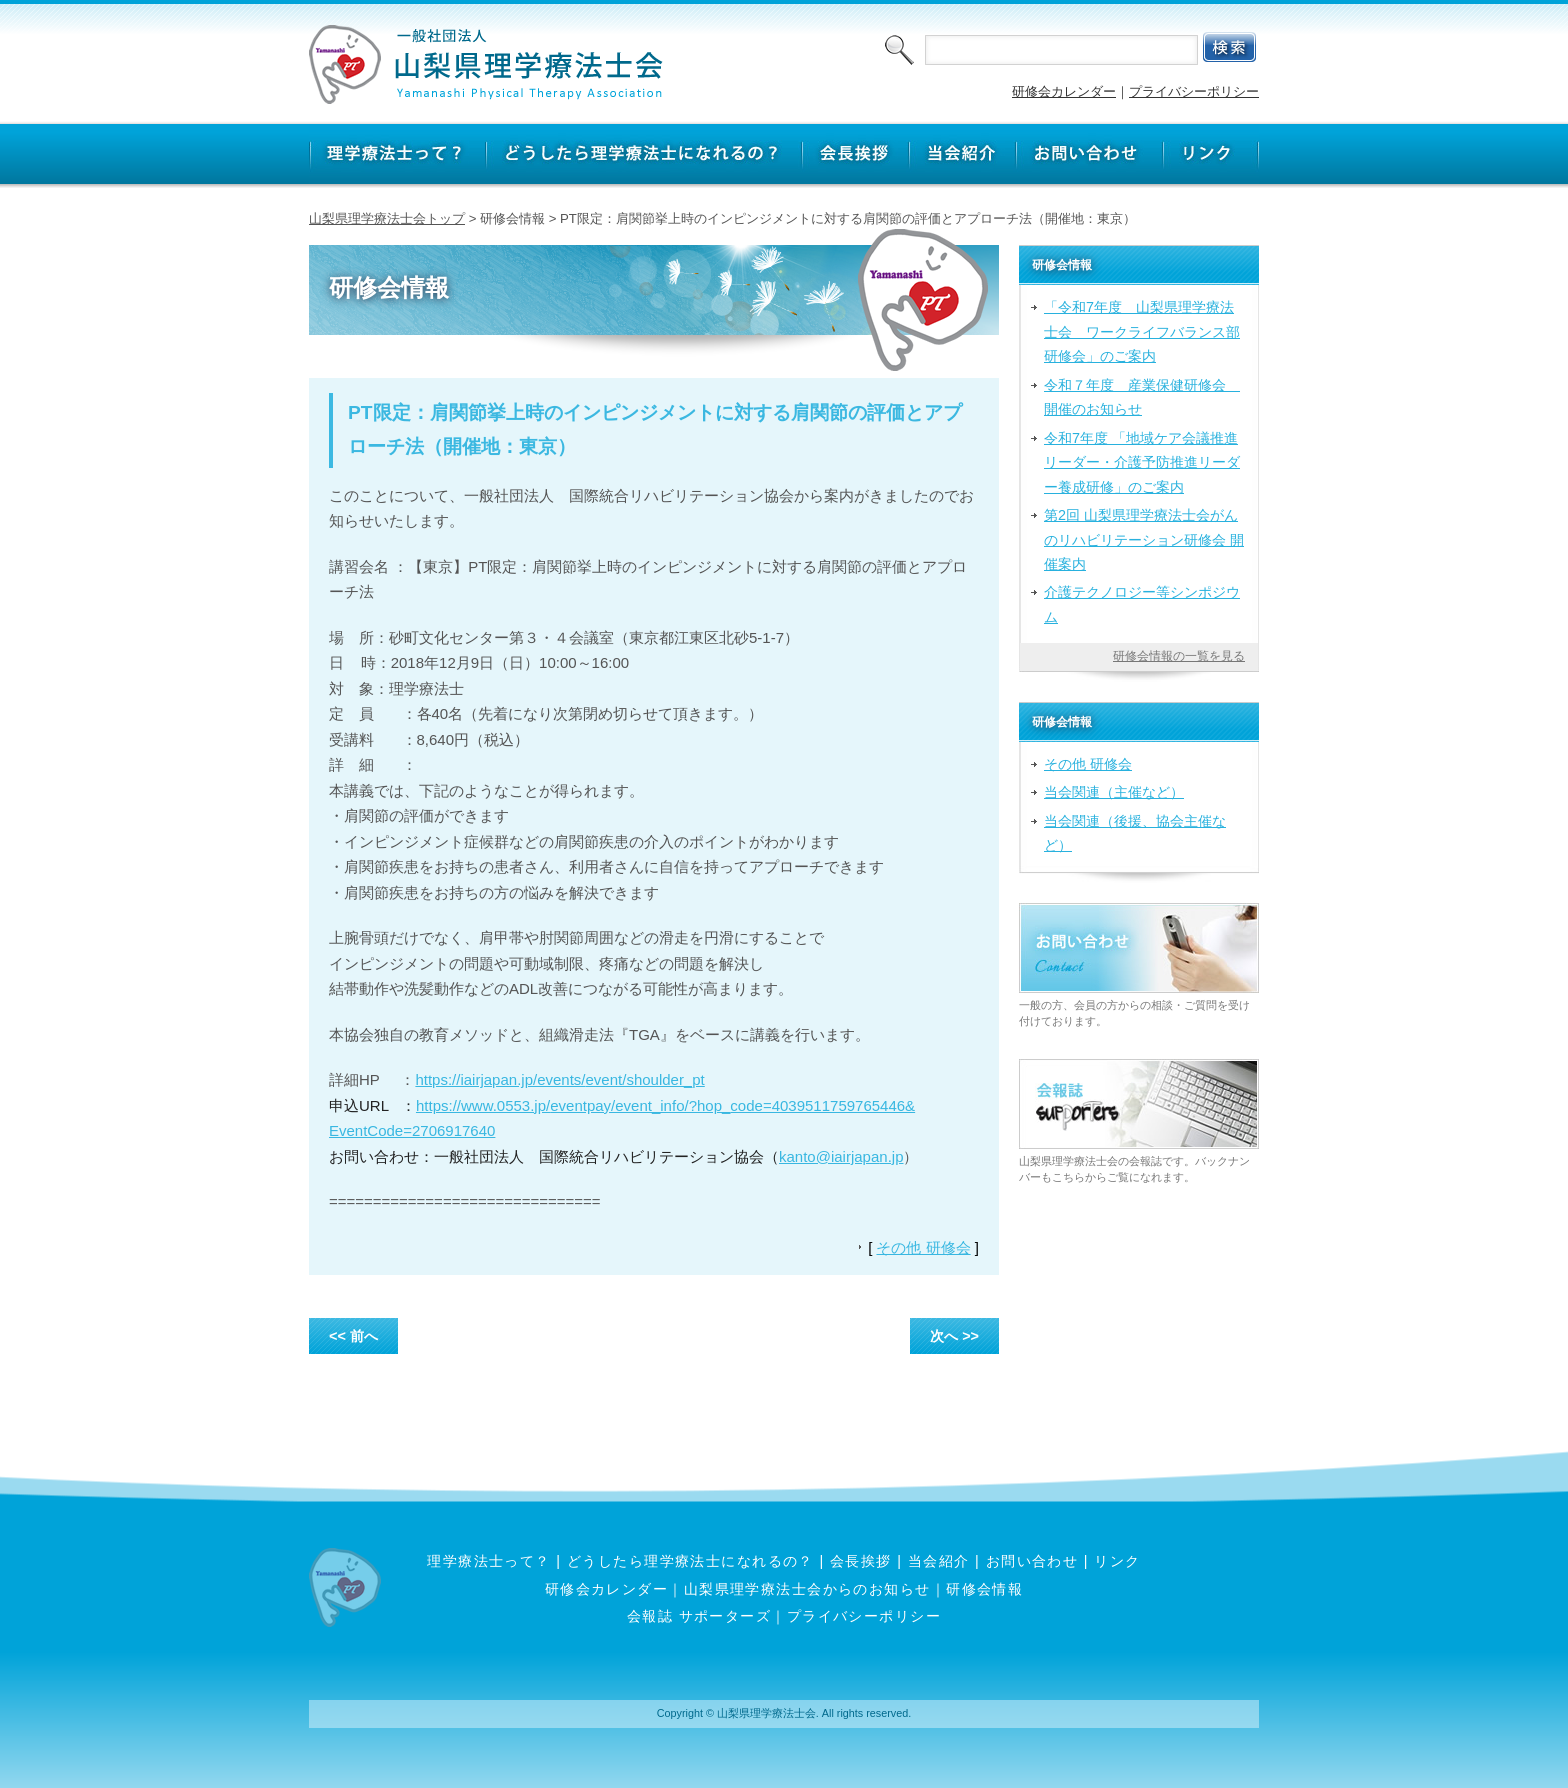 The height and width of the screenshot is (1788, 1568). What do you see at coordinates (690, 1561) in the screenshot?
I see `どうしたら理学療法士になれるの？` at bounding box center [690, 1561].